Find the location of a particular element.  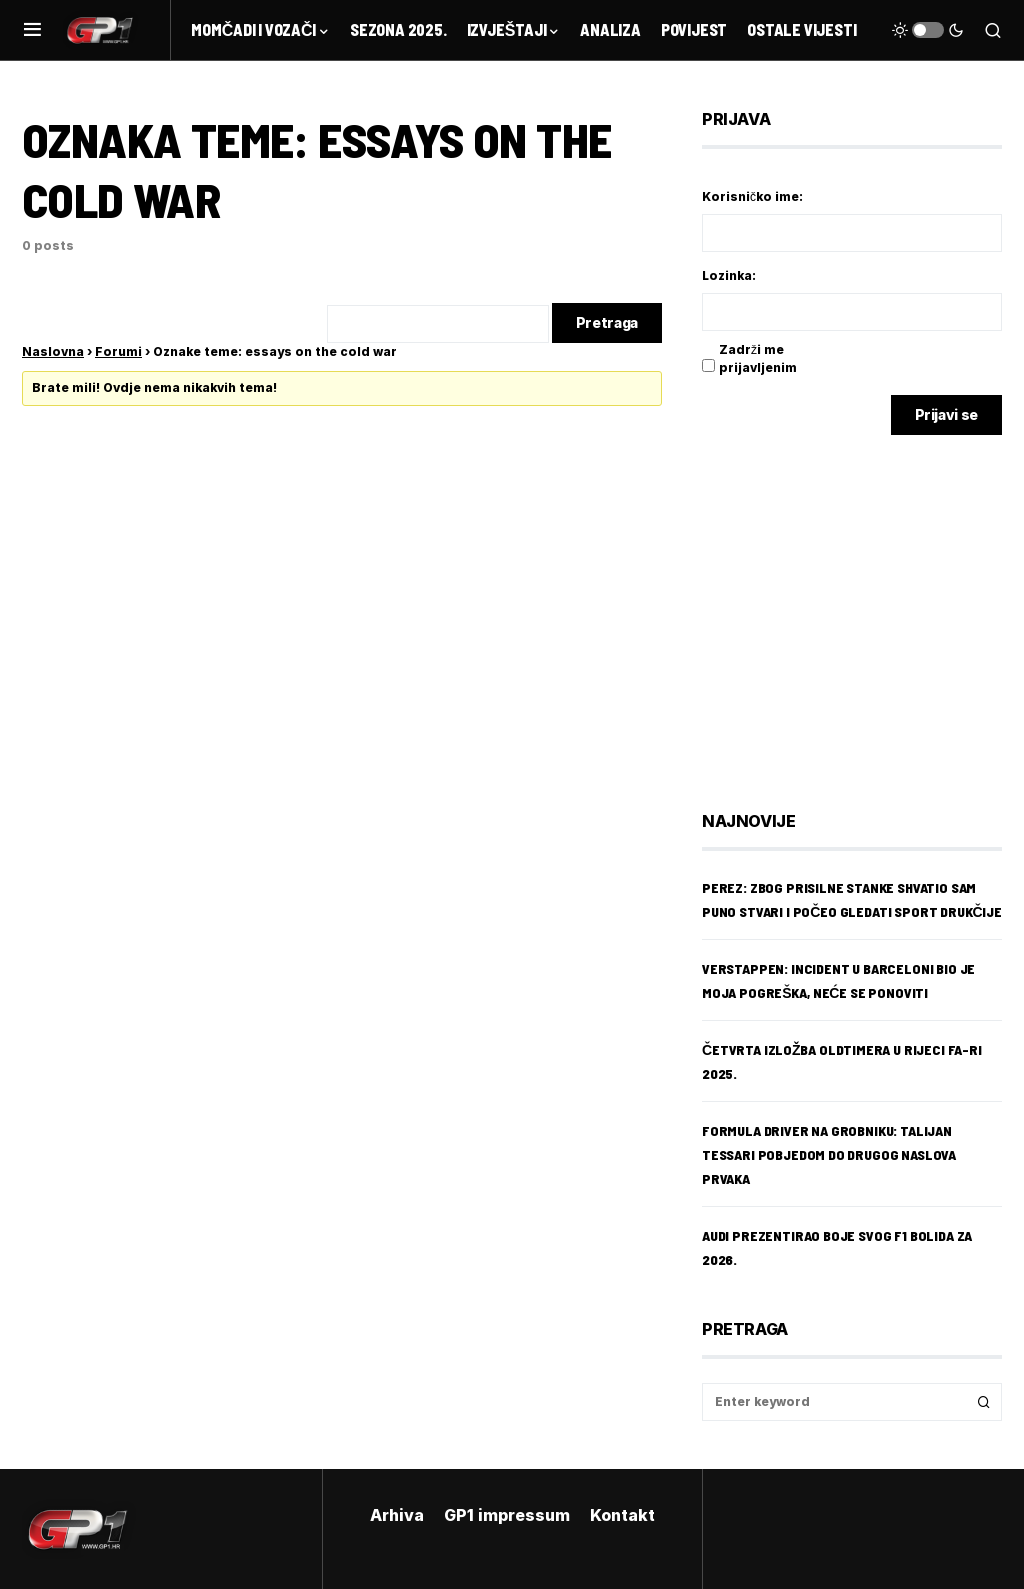

[Advertisement] is located at coordinates (862, 608).